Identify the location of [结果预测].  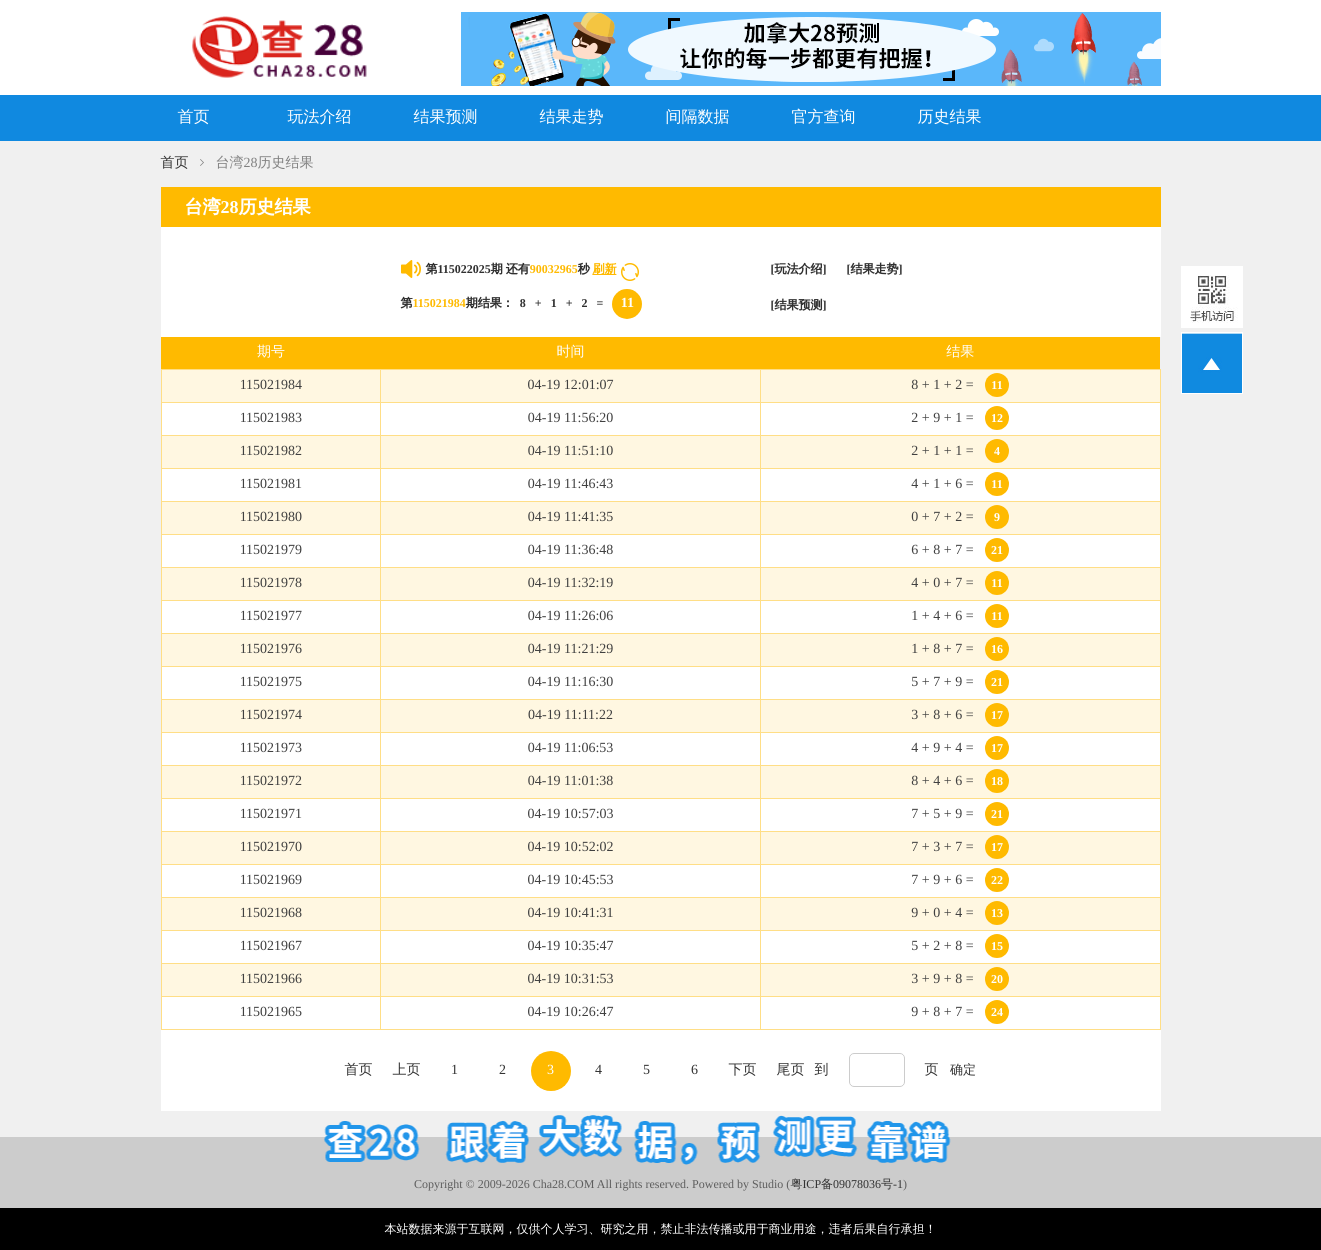
(799, 305).